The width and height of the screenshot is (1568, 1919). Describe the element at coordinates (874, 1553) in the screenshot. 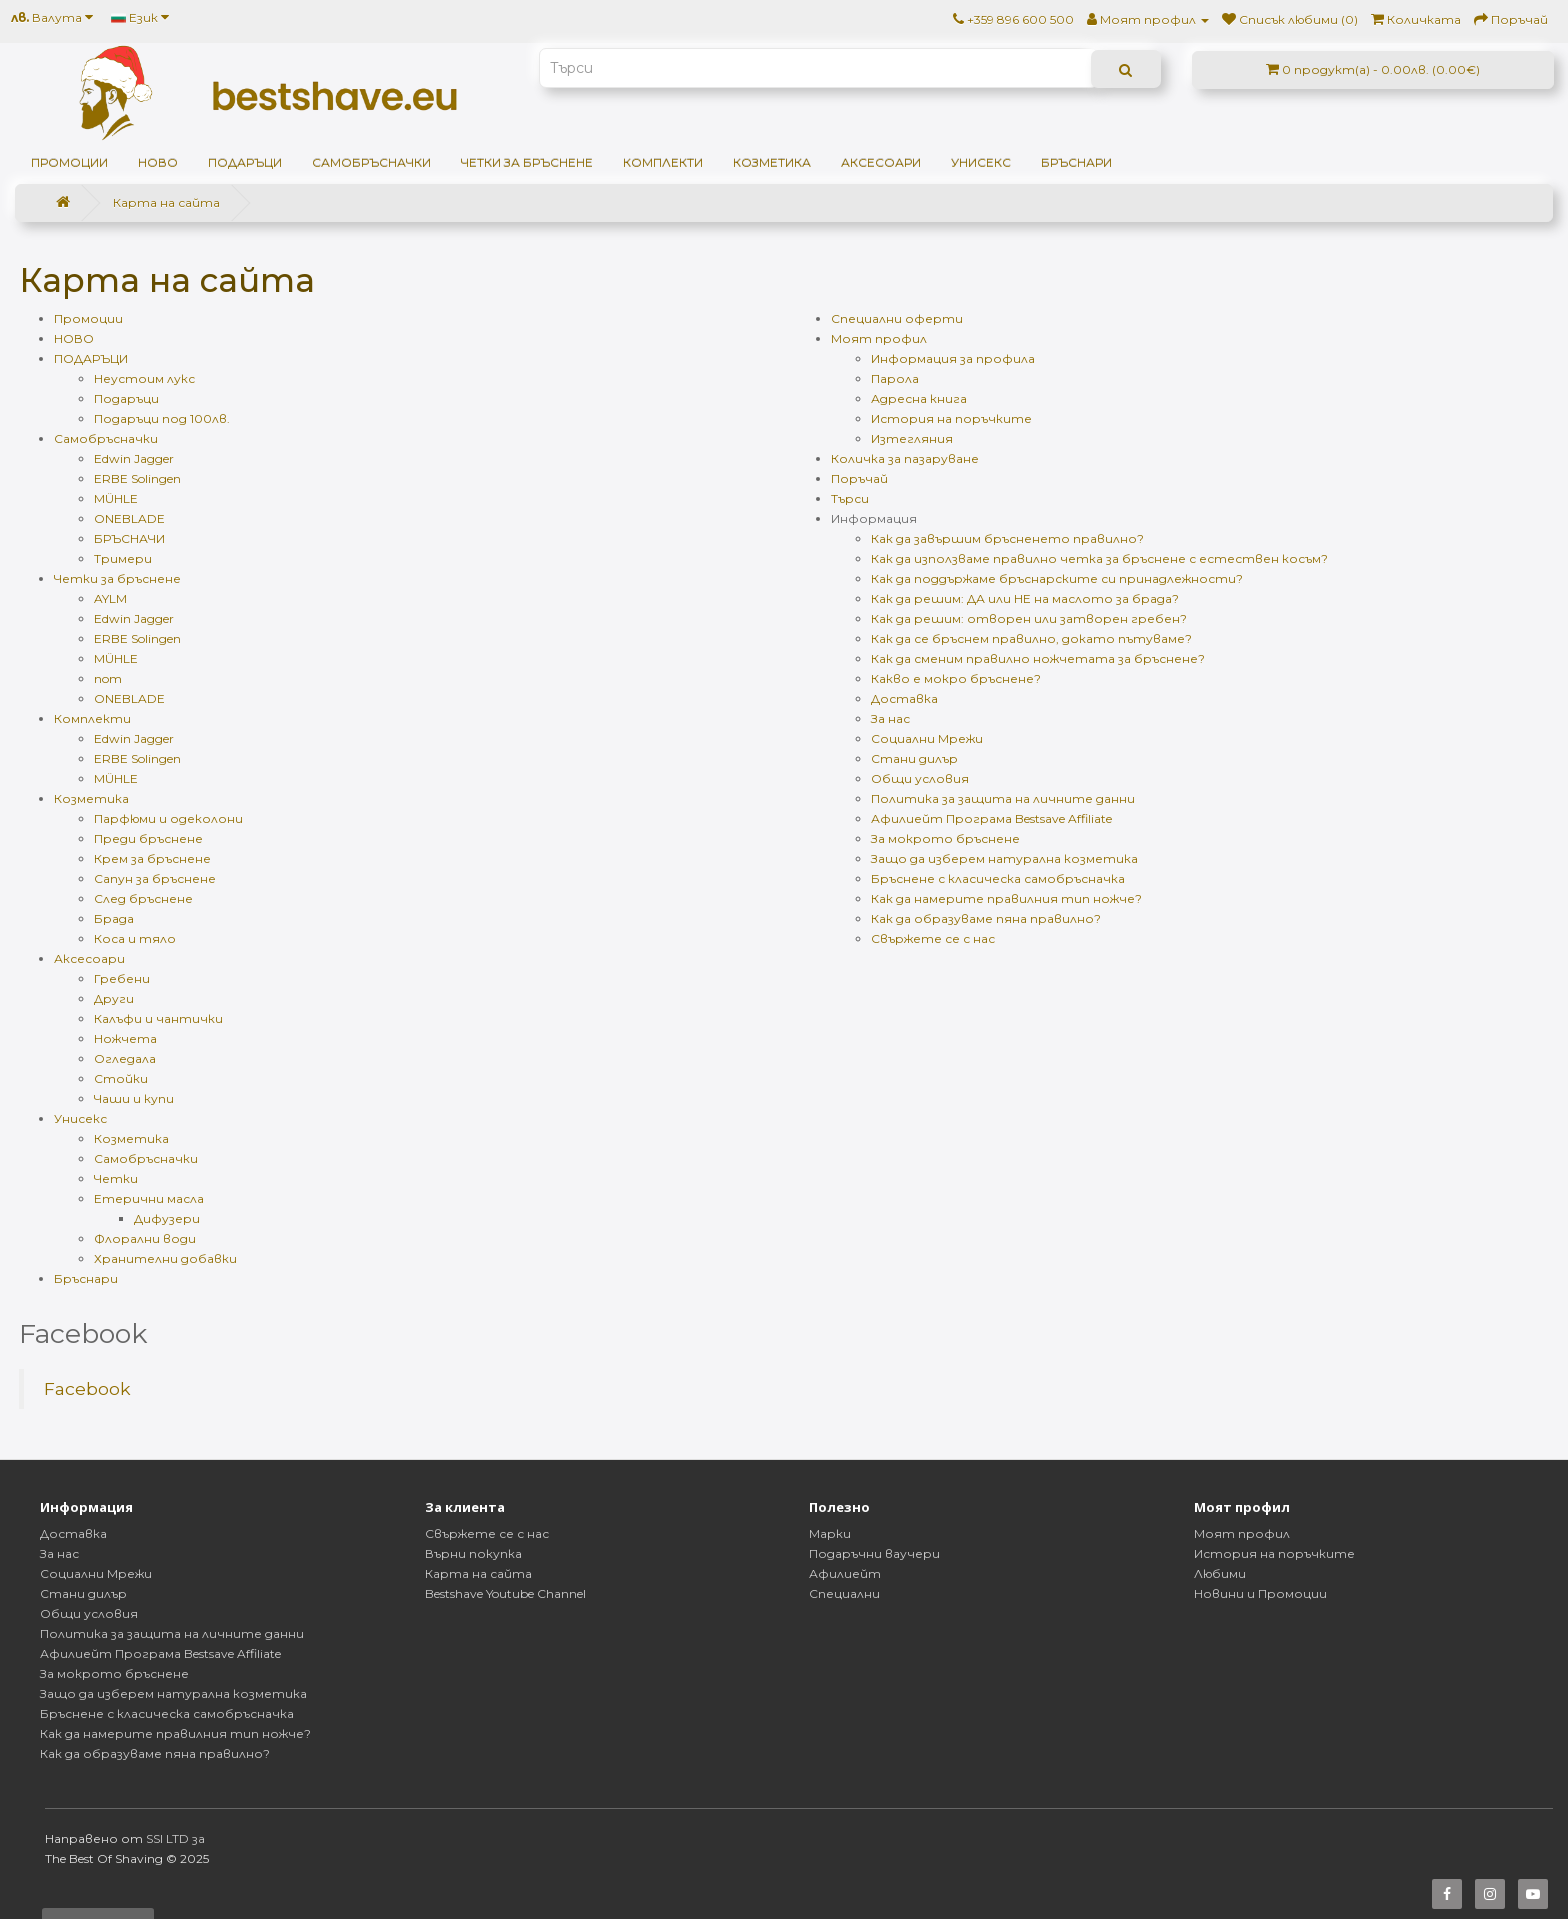

I see `Подаръчни ваучери` at that location.